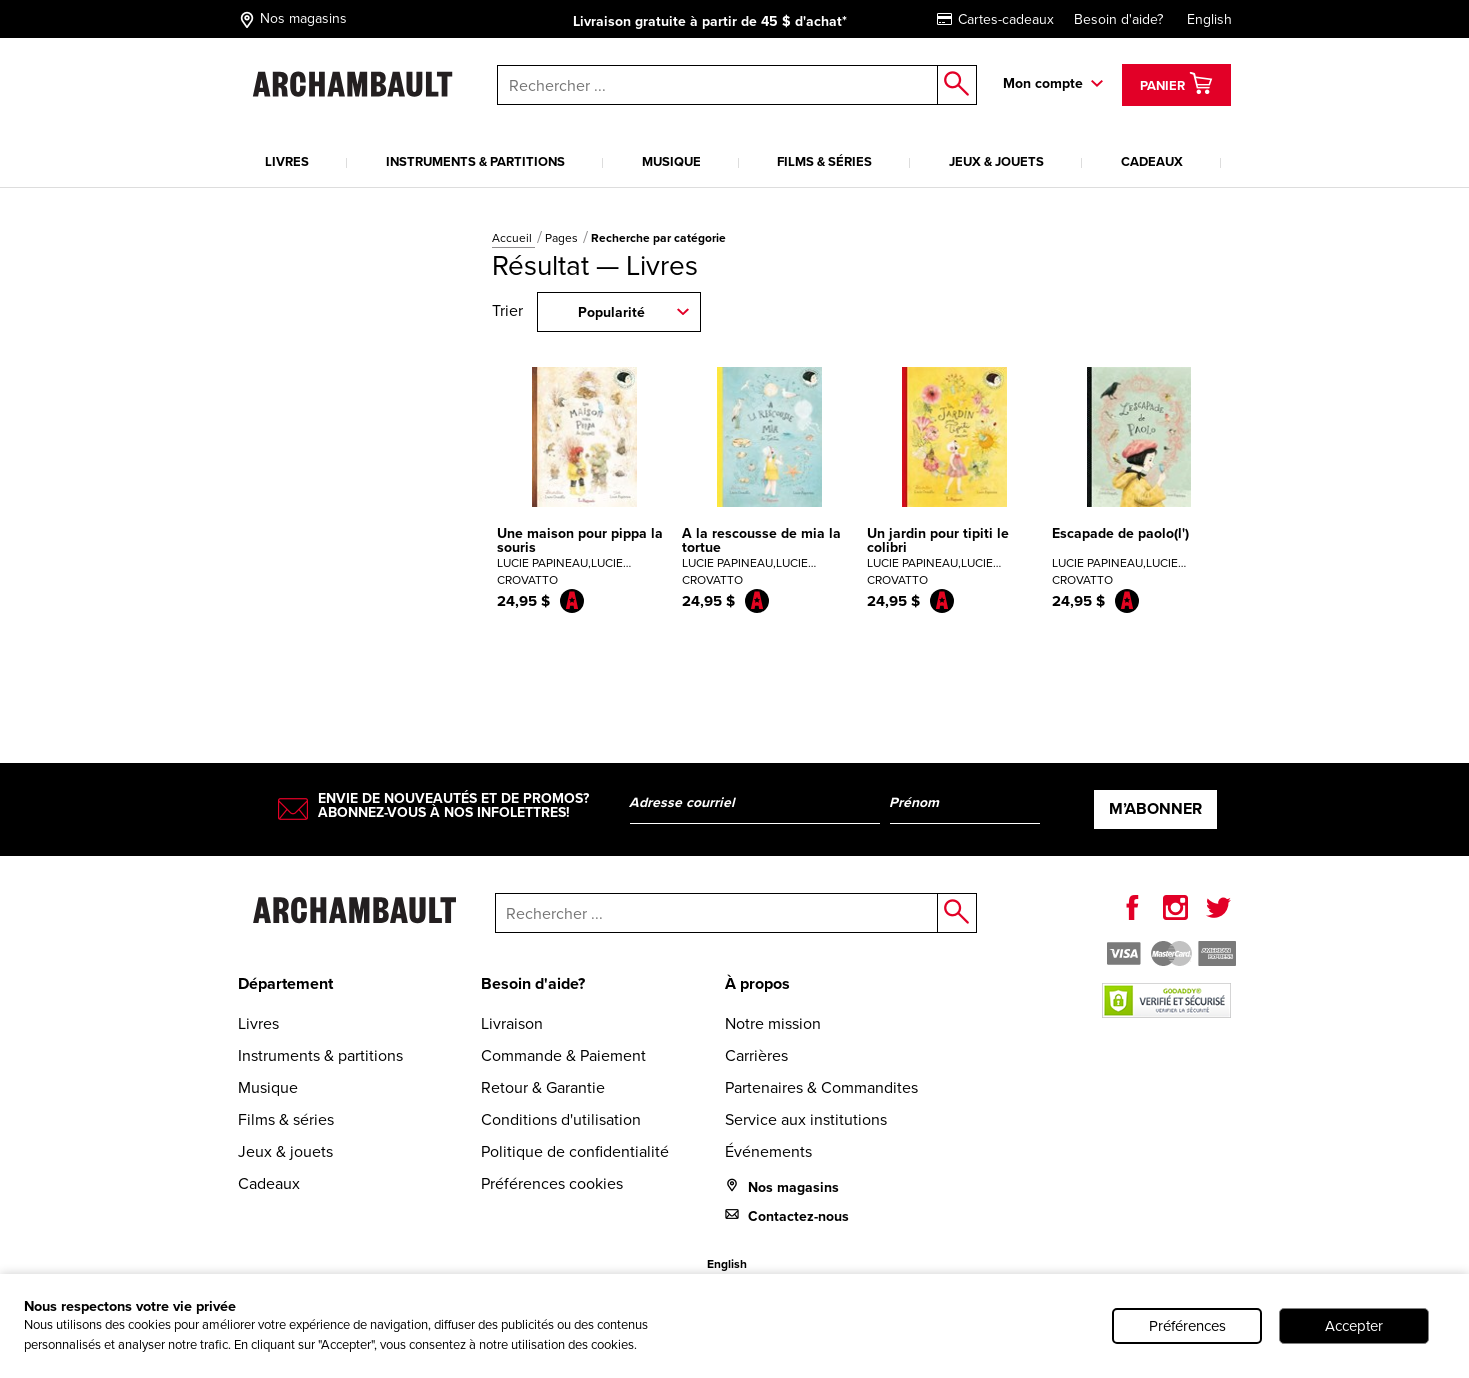  Describe the element at coordinates (1043, 83) in the screenshot. I see `Mon compte` at that location.